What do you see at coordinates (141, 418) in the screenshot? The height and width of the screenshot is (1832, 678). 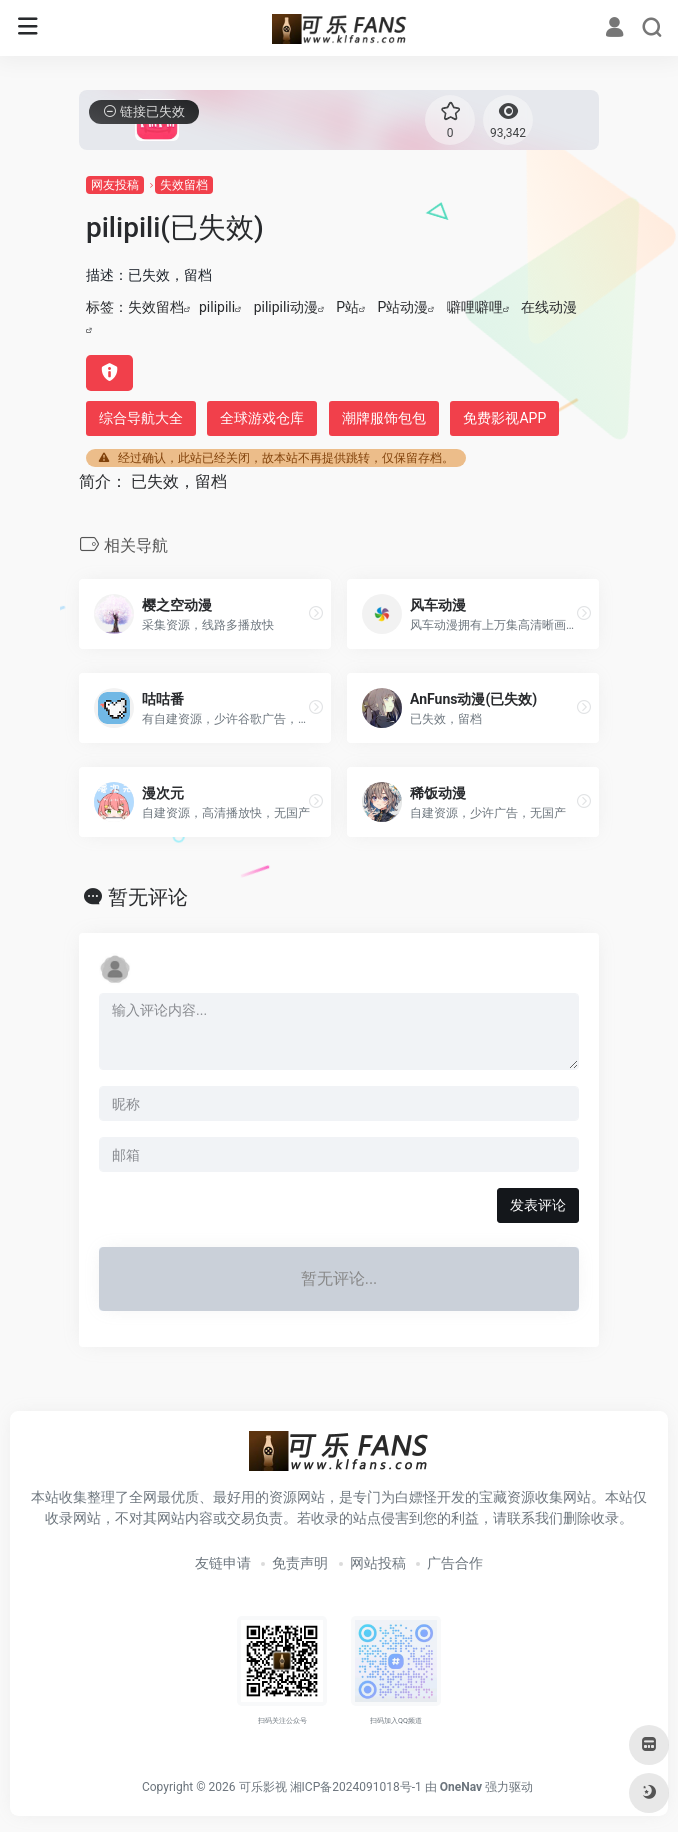 I see `综合导航大全` at bounding box center [141, 418].